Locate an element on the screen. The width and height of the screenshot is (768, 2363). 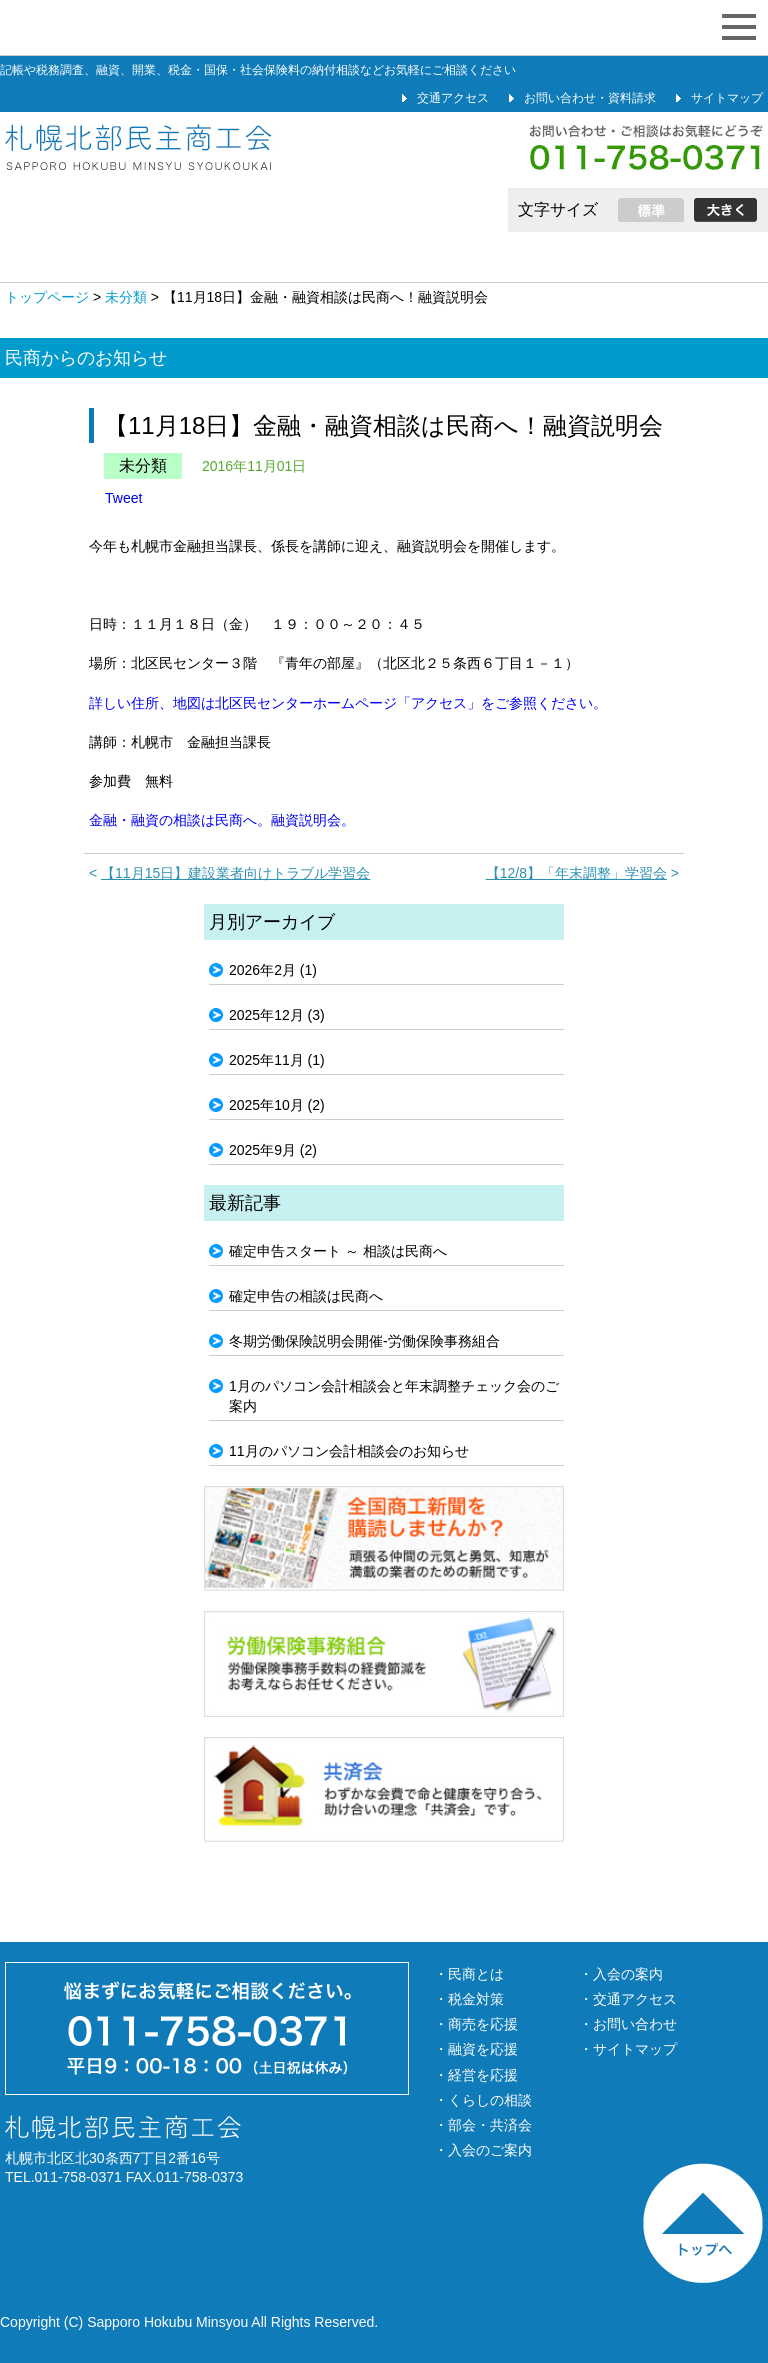
・くらしの相談 is located at coordinates (483, 2100).